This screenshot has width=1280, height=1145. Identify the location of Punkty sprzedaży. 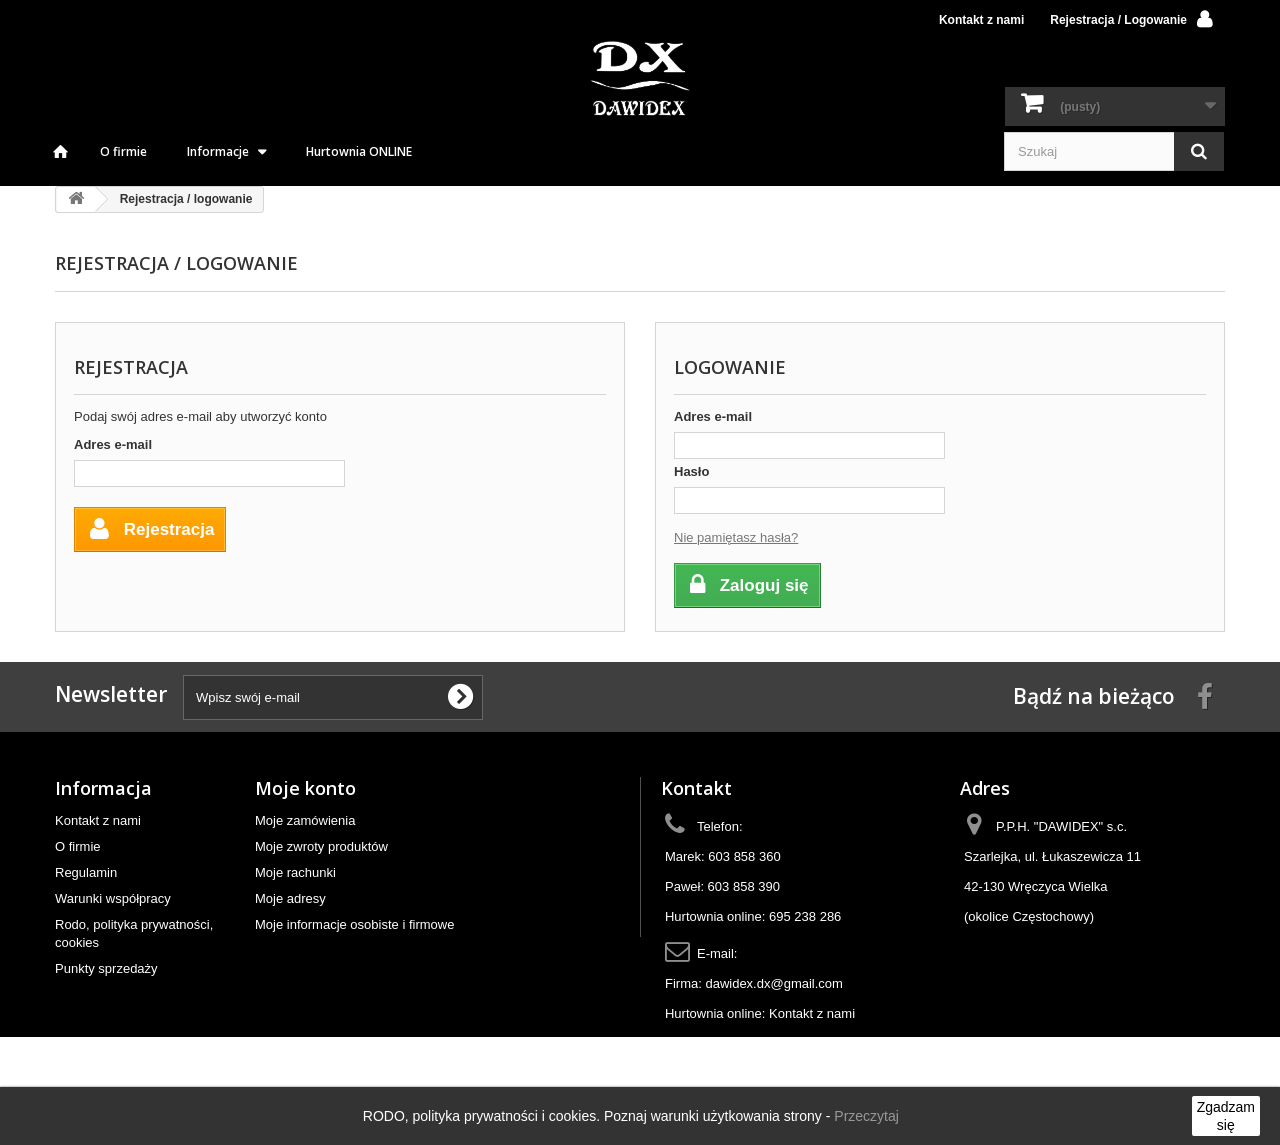
(106, 968).